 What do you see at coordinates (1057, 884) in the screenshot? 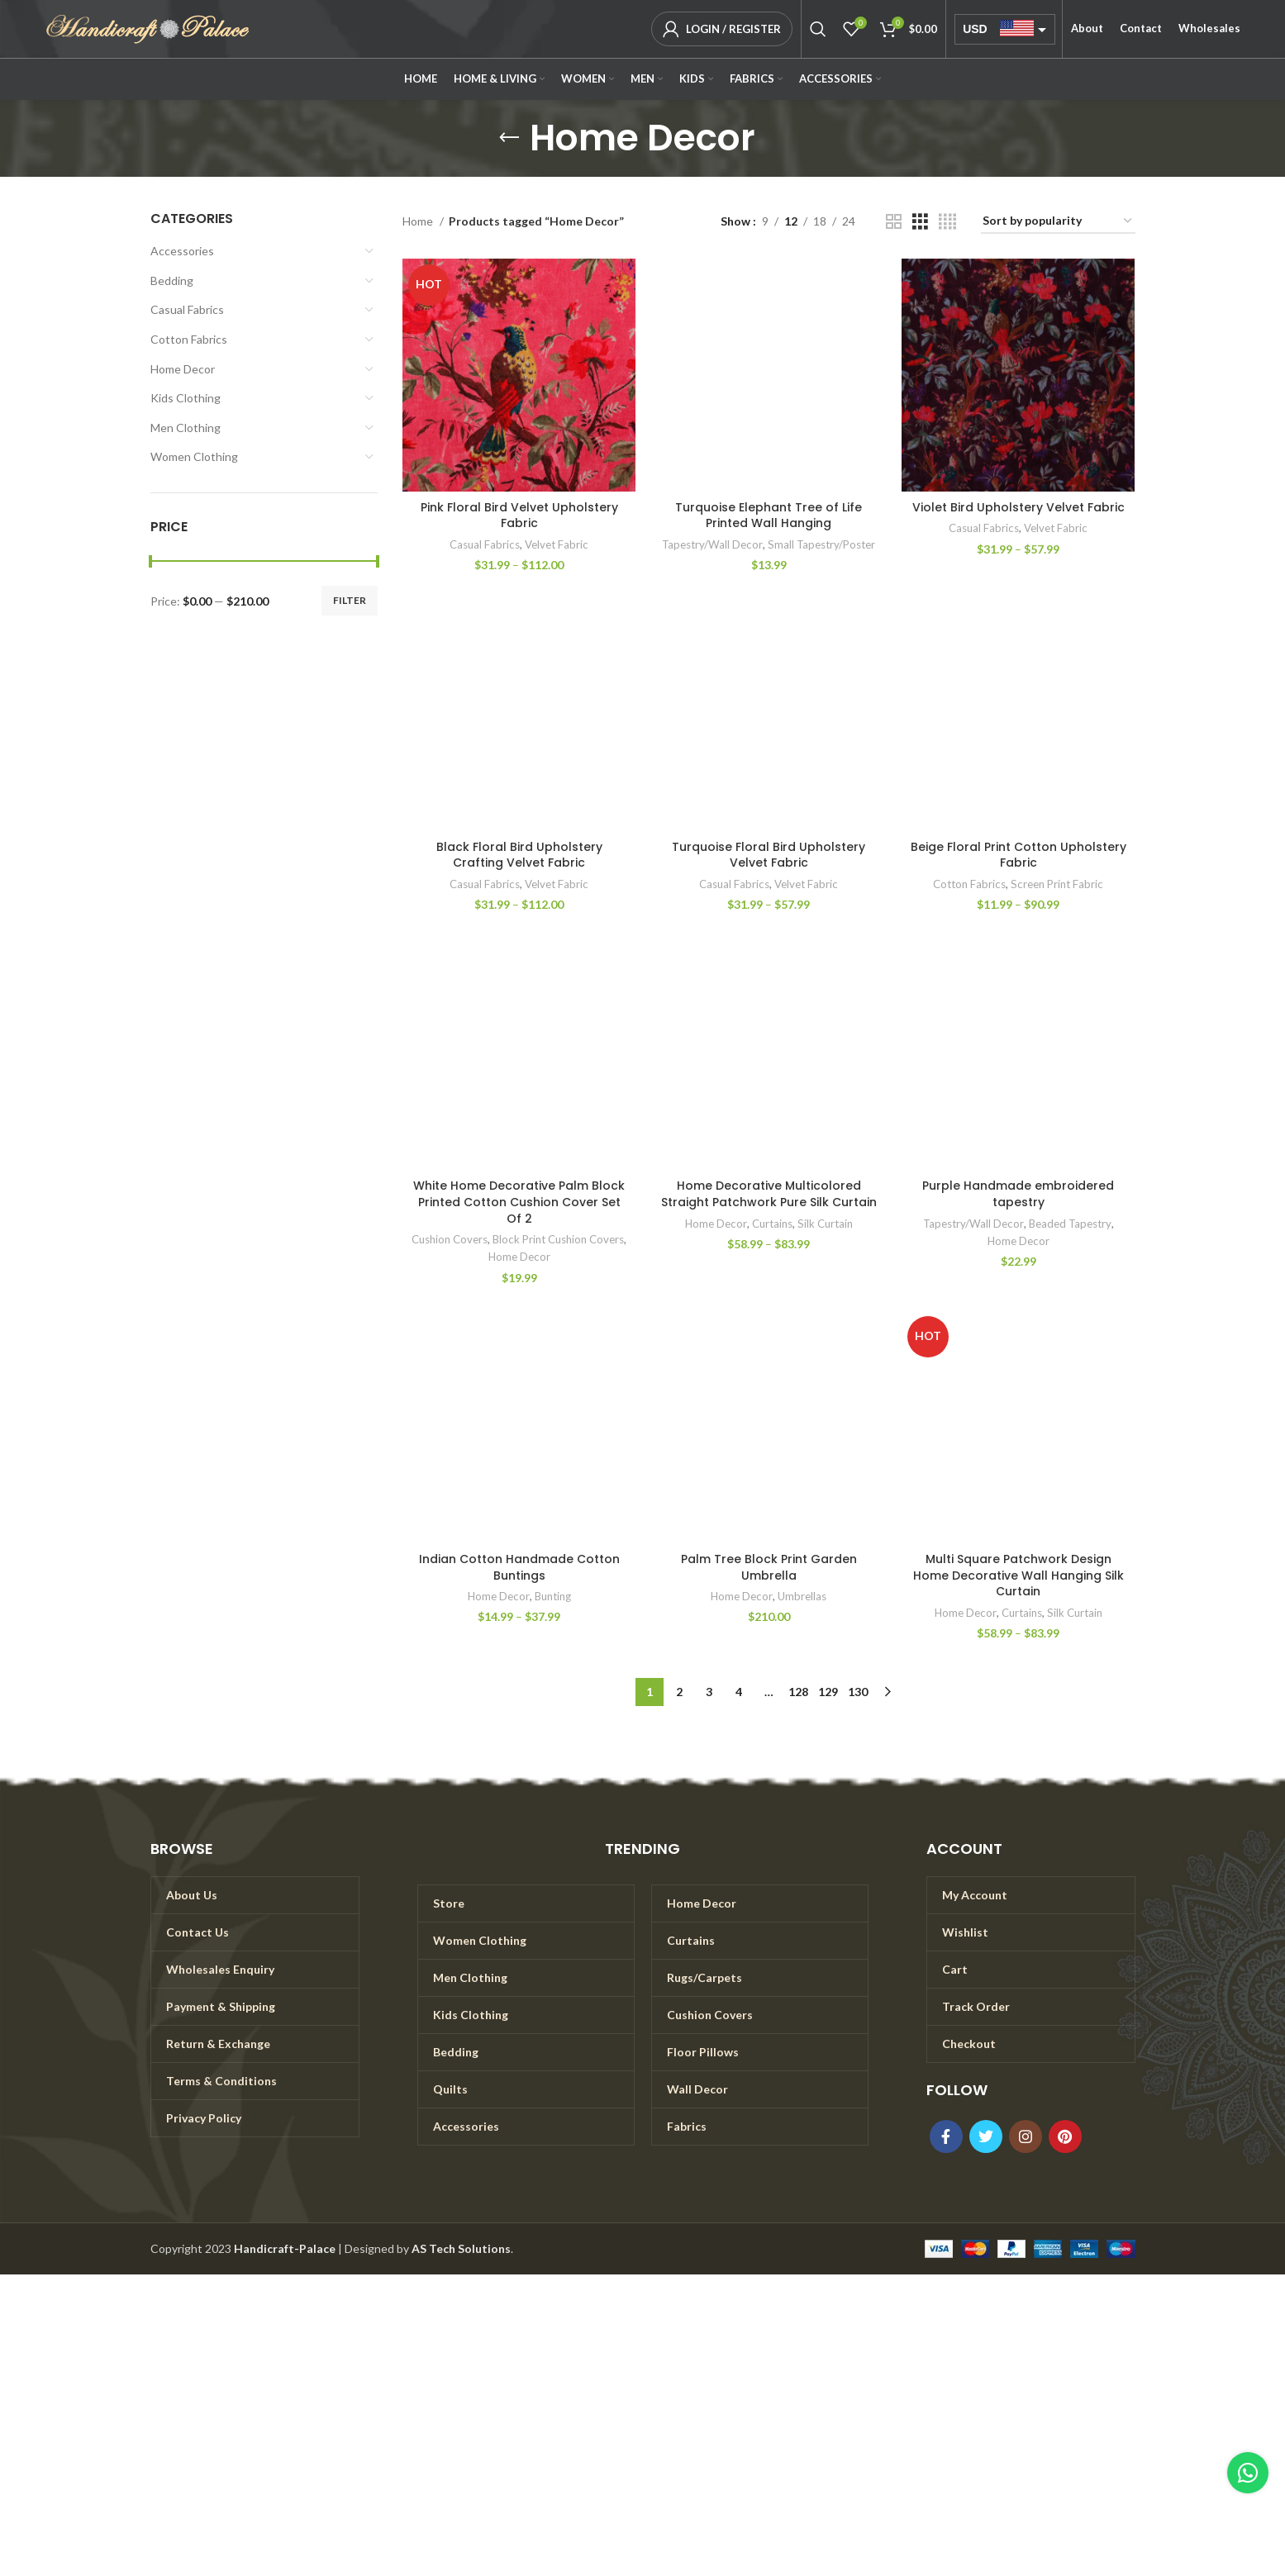
I see `Screen Print Fabric` at bounding box center [1057, 884].